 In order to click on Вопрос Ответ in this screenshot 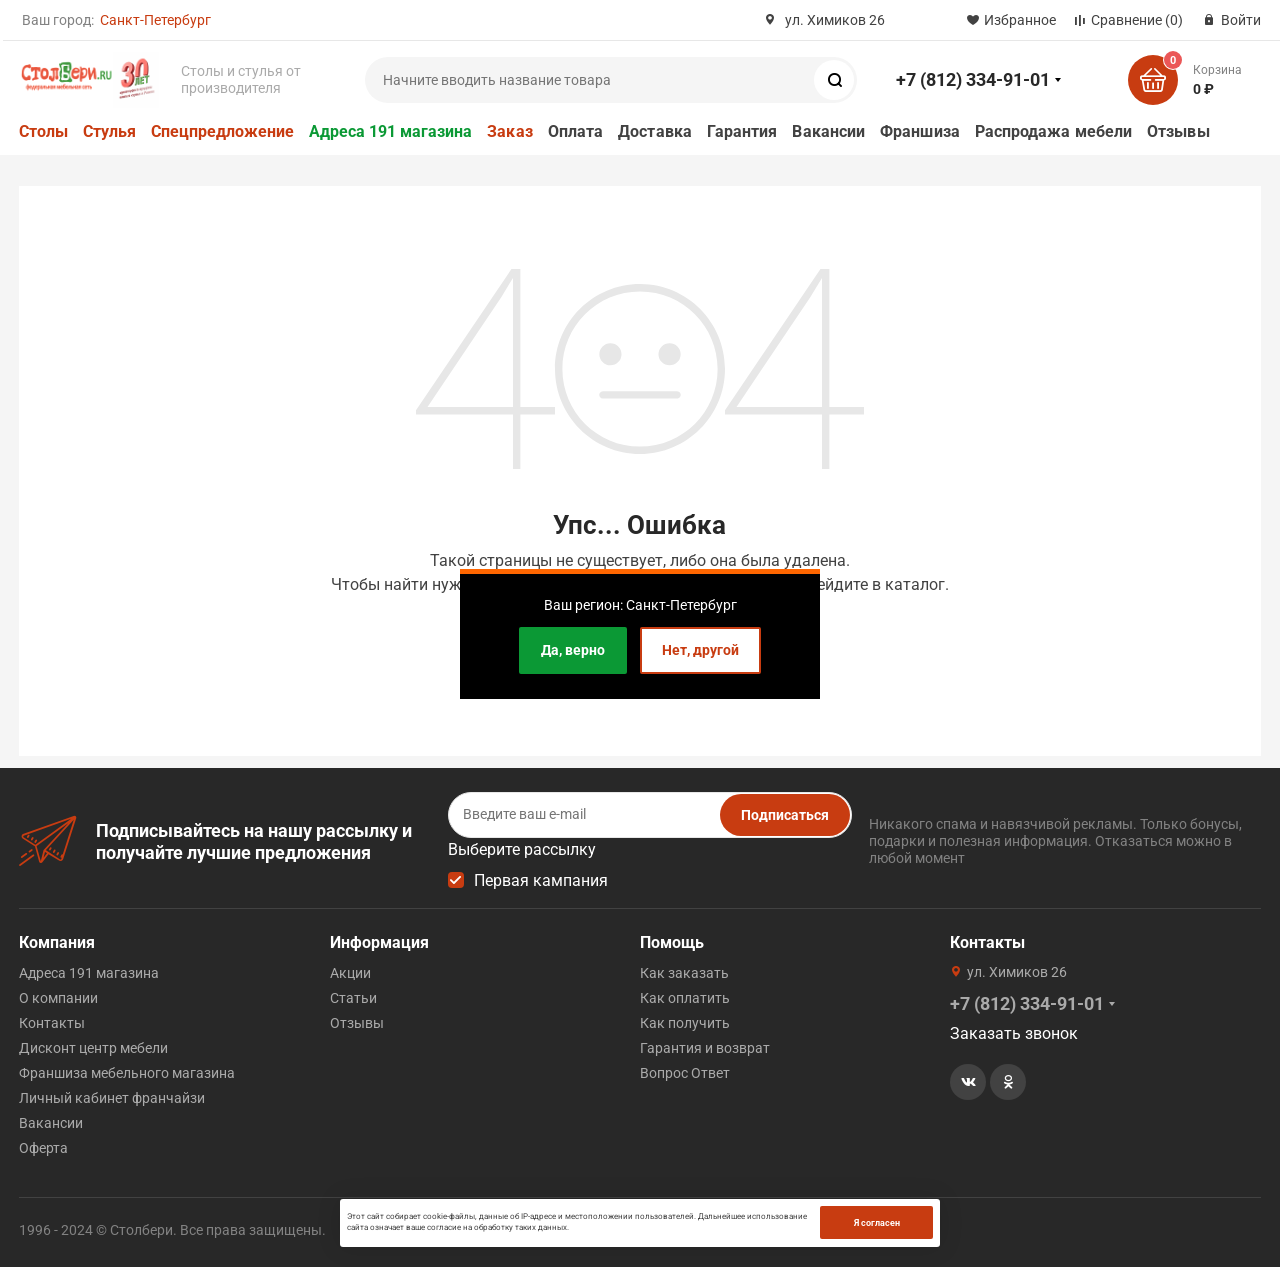, I will do `click(685, 1073)`.